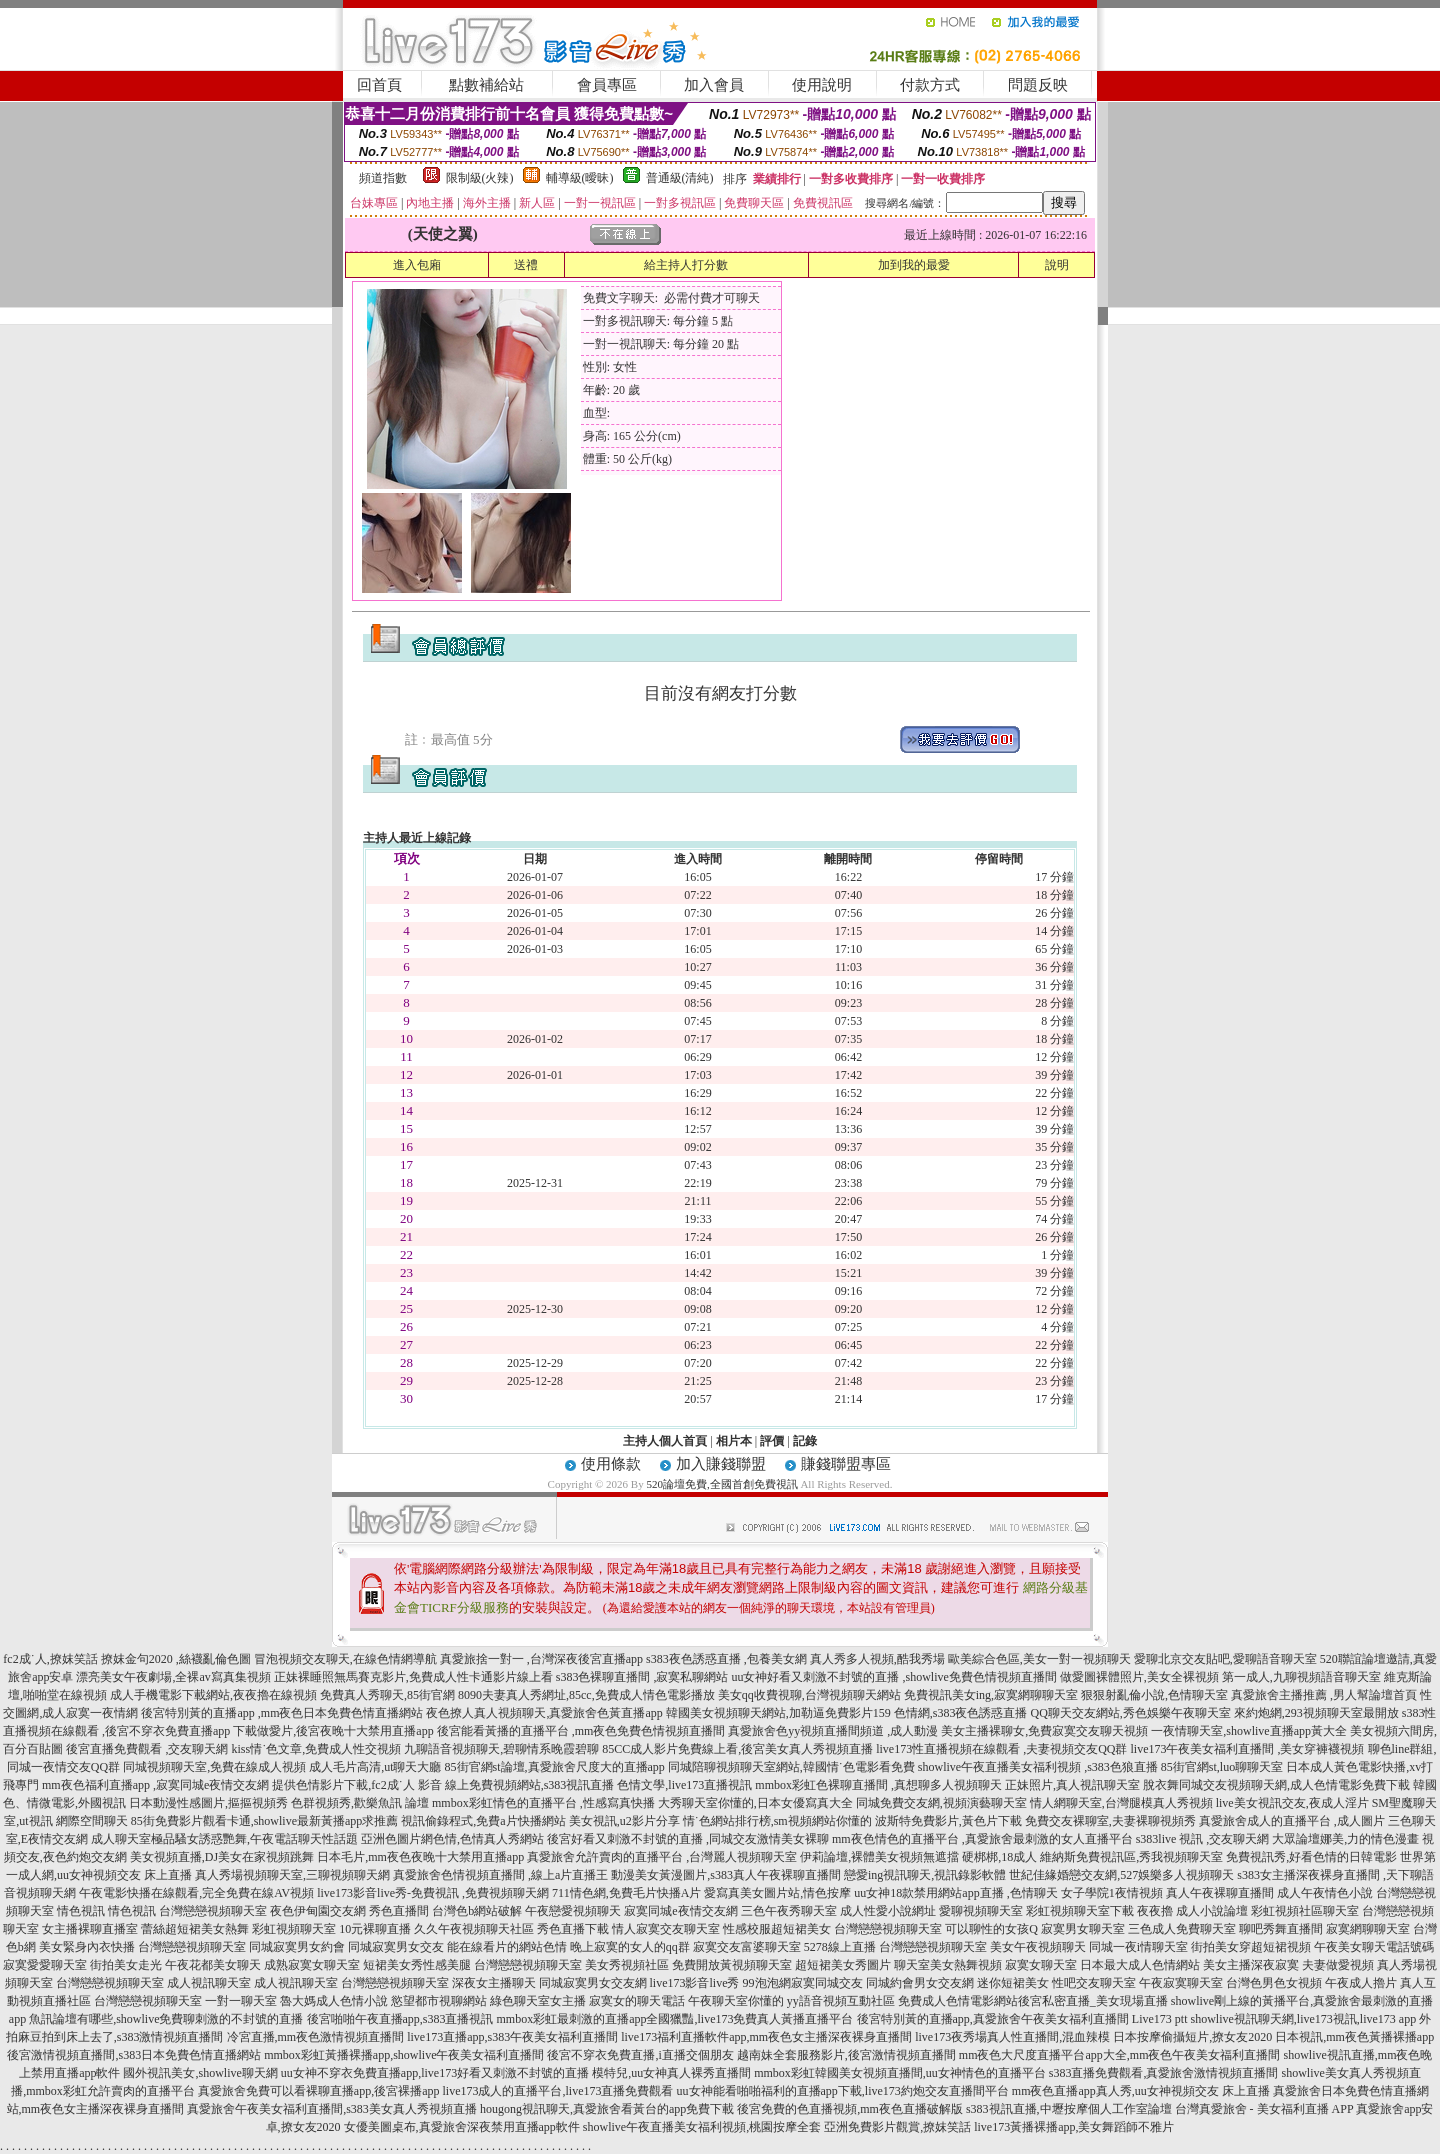 The height and width of the screenshot is (2154, 1440). What do you see at coordinates (1013, 1983) in the screenshot?
I see `迷你短裙美女` at bounding box center [1013, 1983].